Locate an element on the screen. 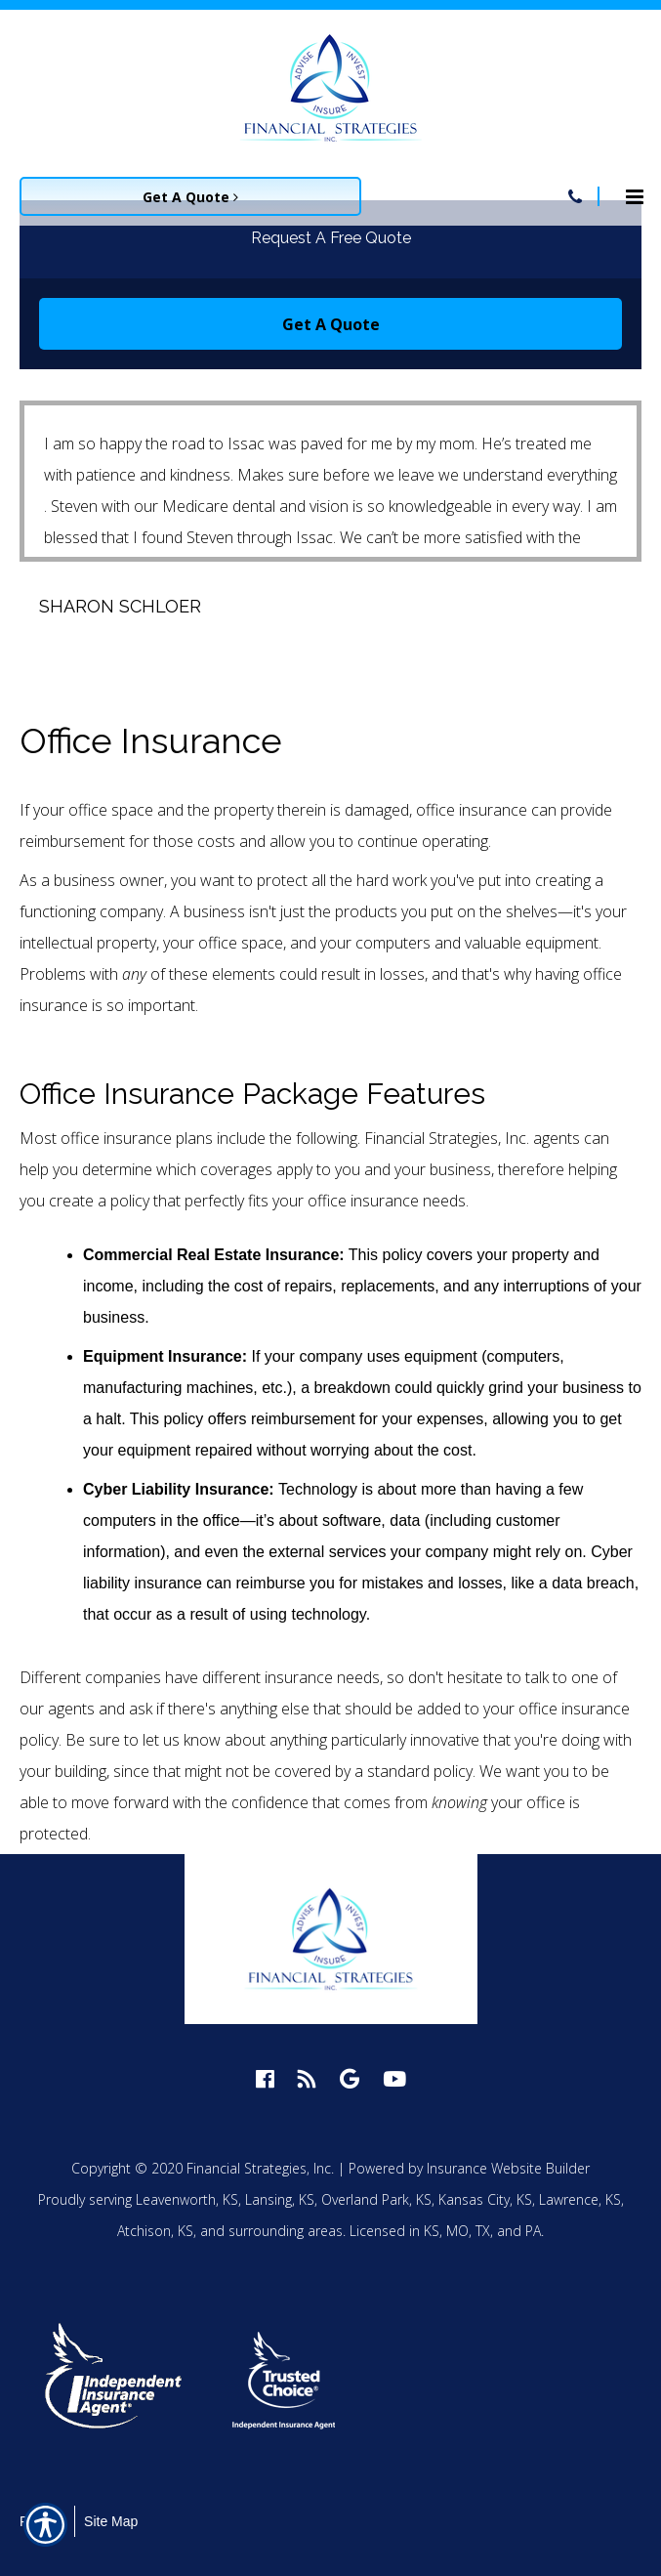  Insurance Website Builder is located at coordinates (508, 2168).